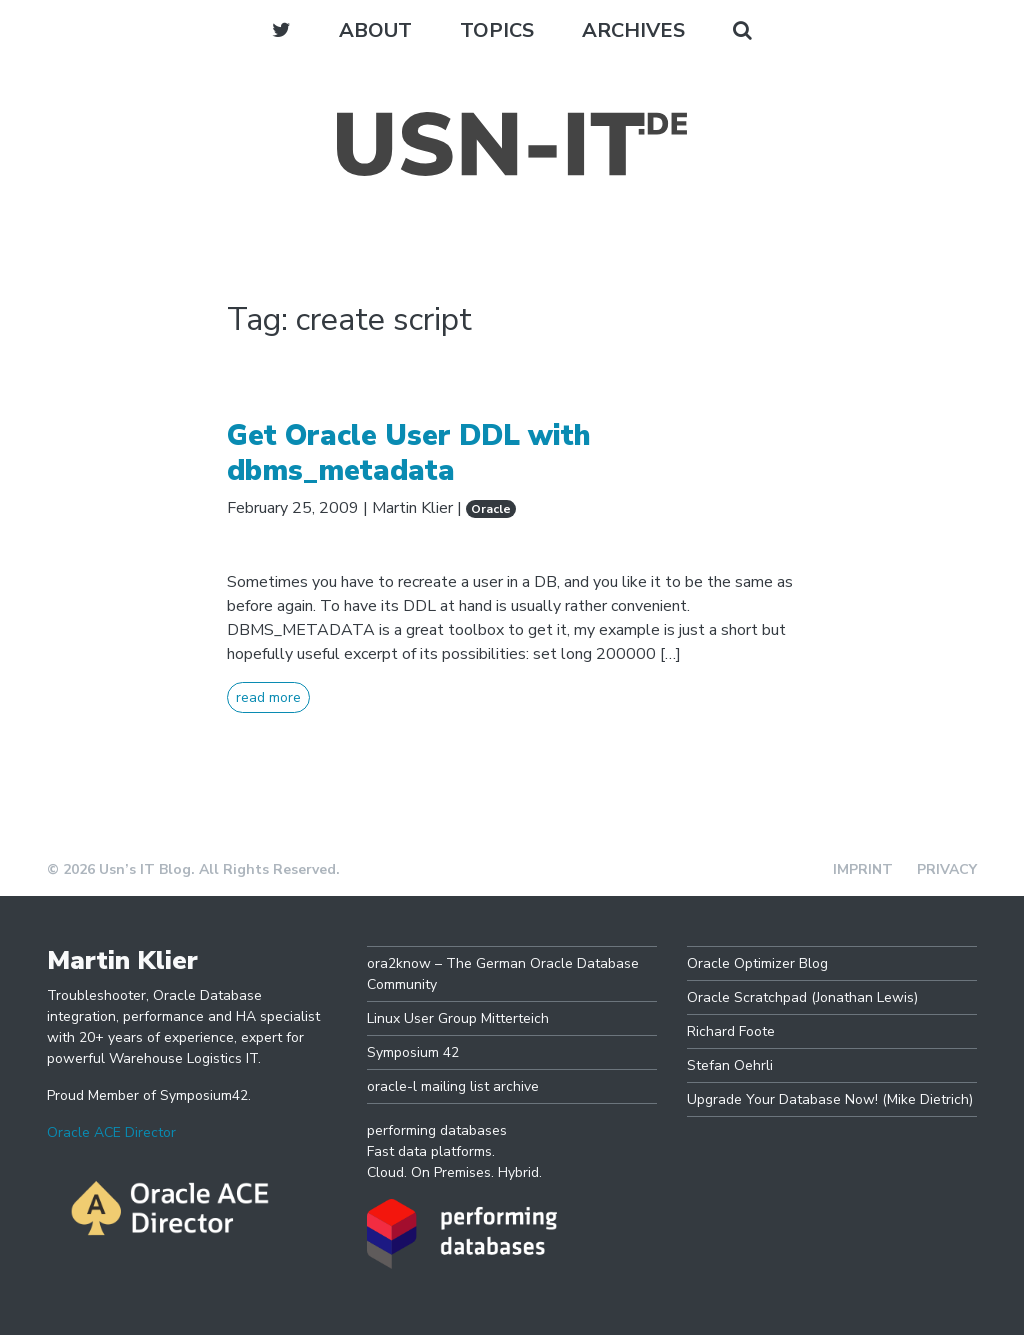 The width and height of the screenshot is (1024, 1335). I want to click on About, so click(375, 30).